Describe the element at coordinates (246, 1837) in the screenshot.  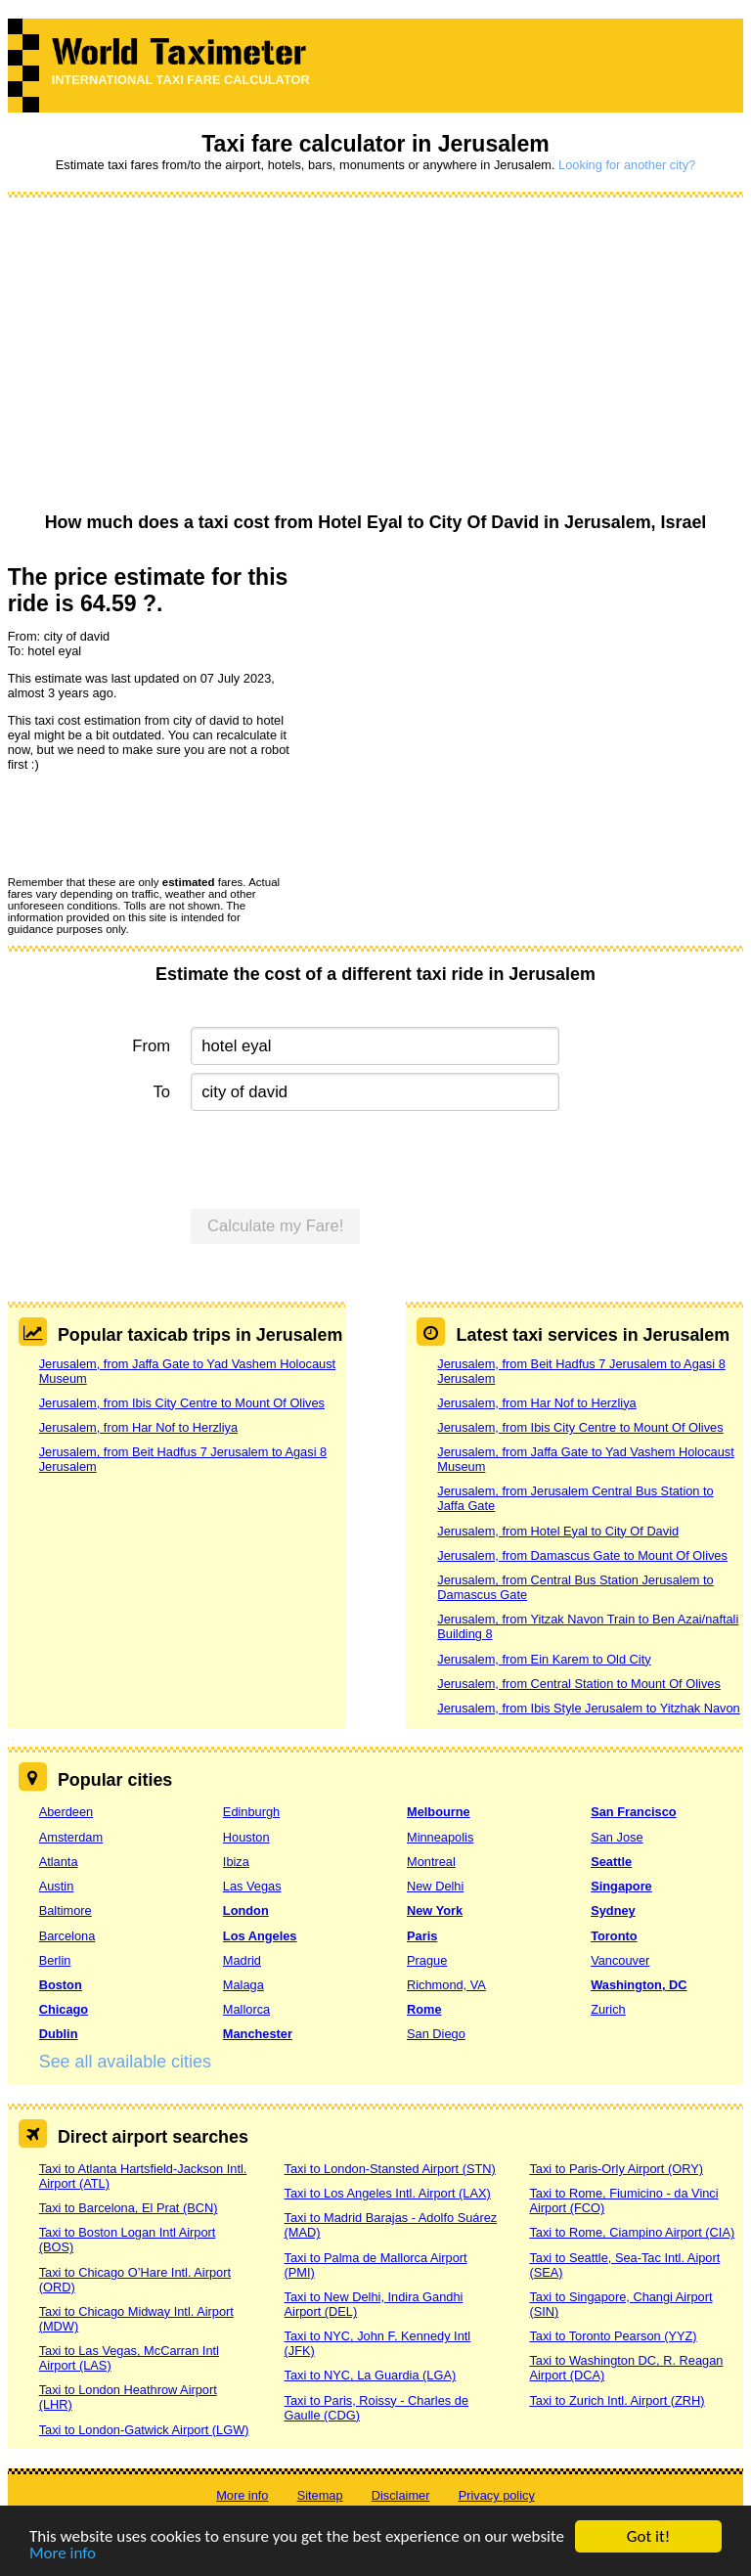
I see `Houston` at that location.